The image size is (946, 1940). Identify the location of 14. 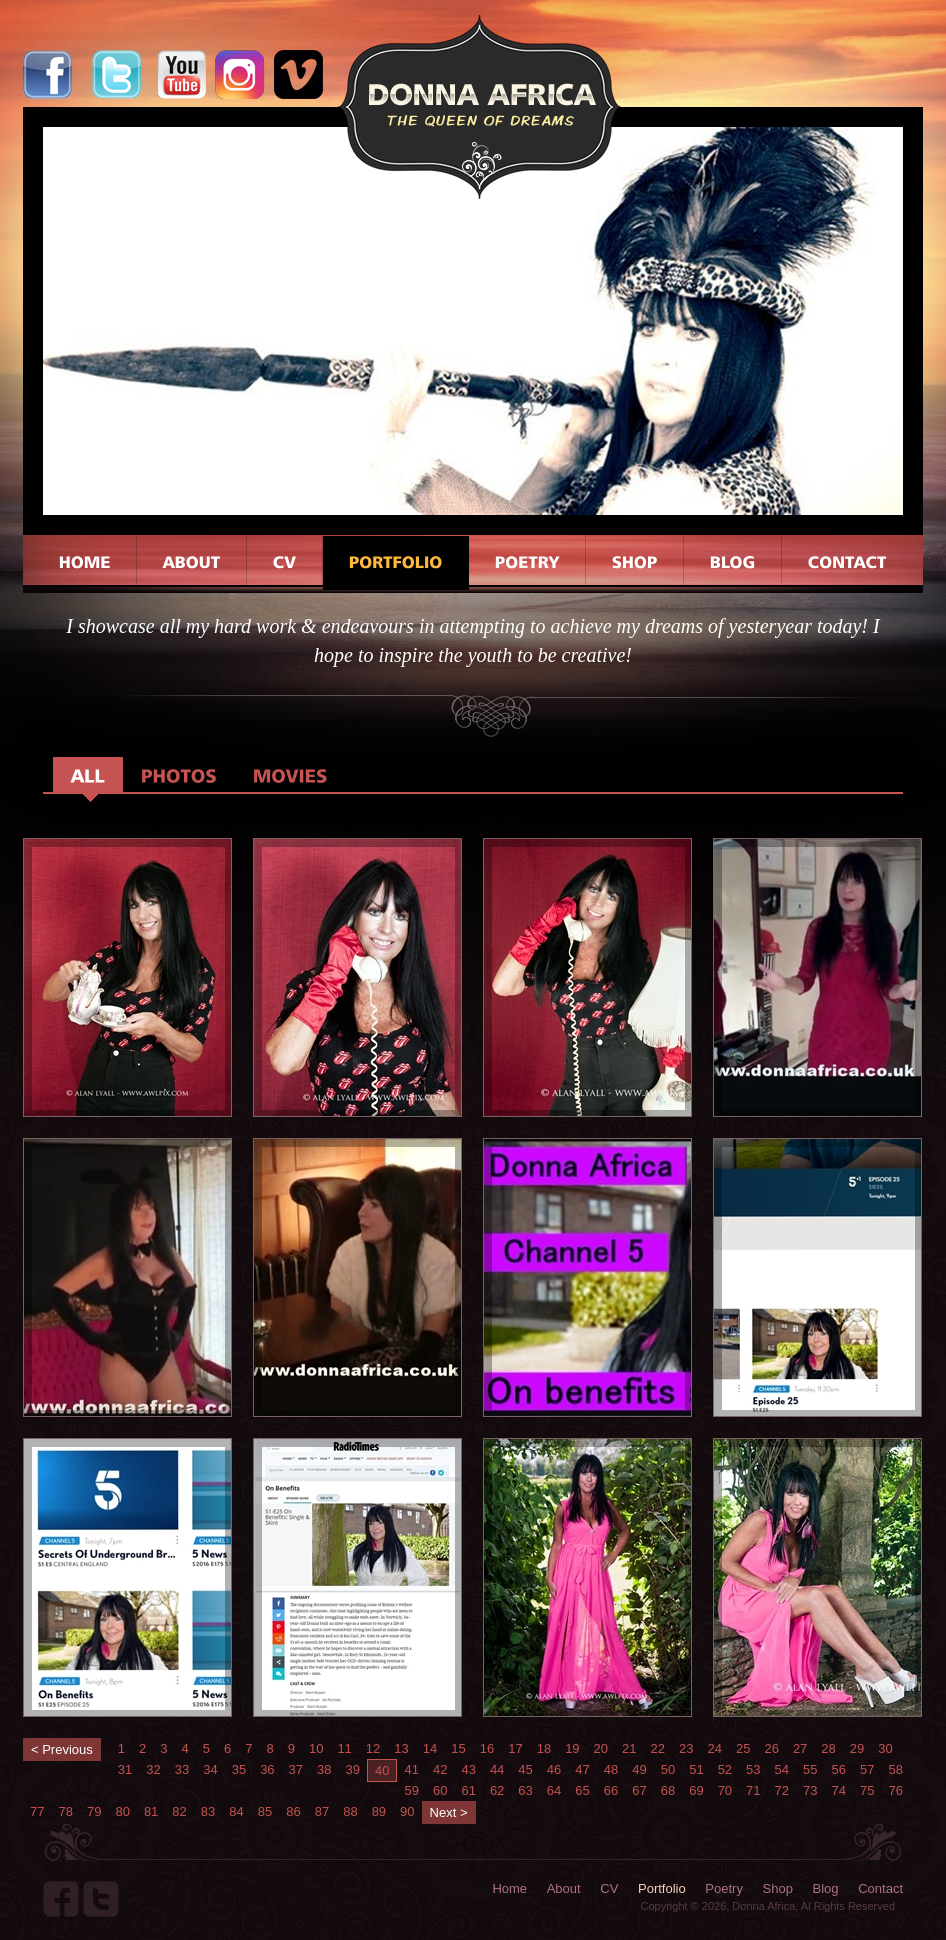
(430, 1748).